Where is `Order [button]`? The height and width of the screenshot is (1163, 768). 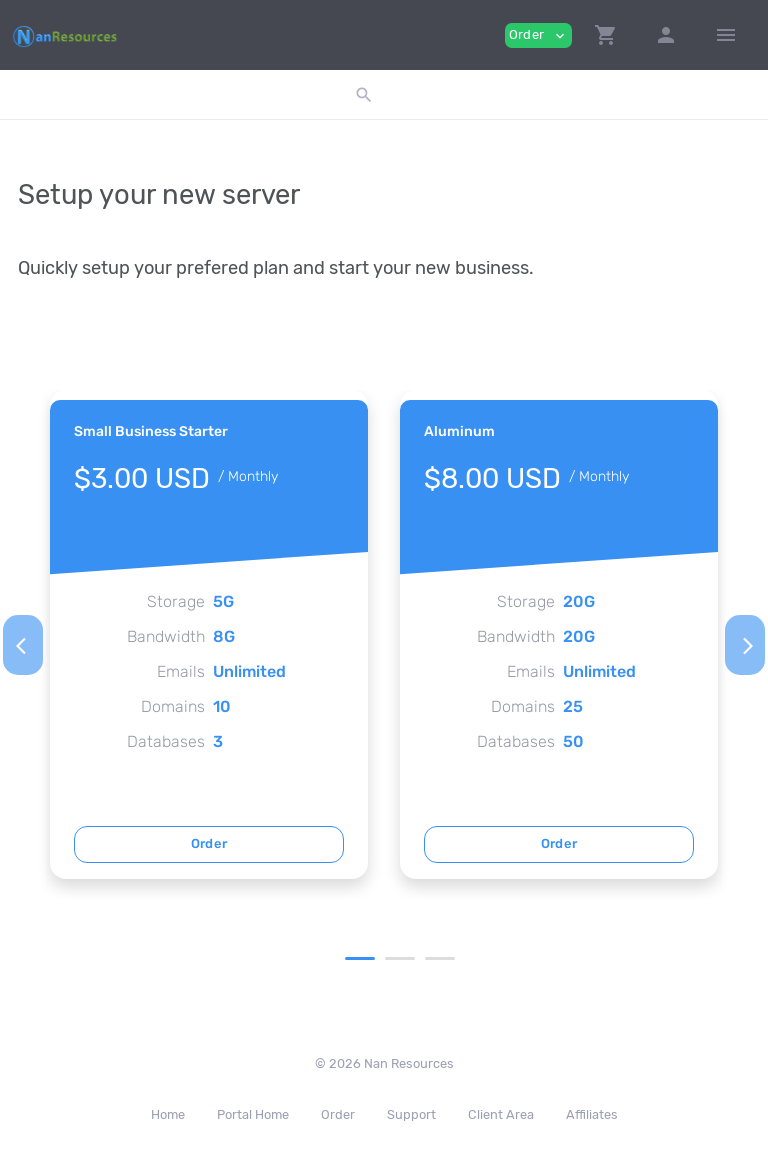
Order [button] is located at coordinates (538, 35).